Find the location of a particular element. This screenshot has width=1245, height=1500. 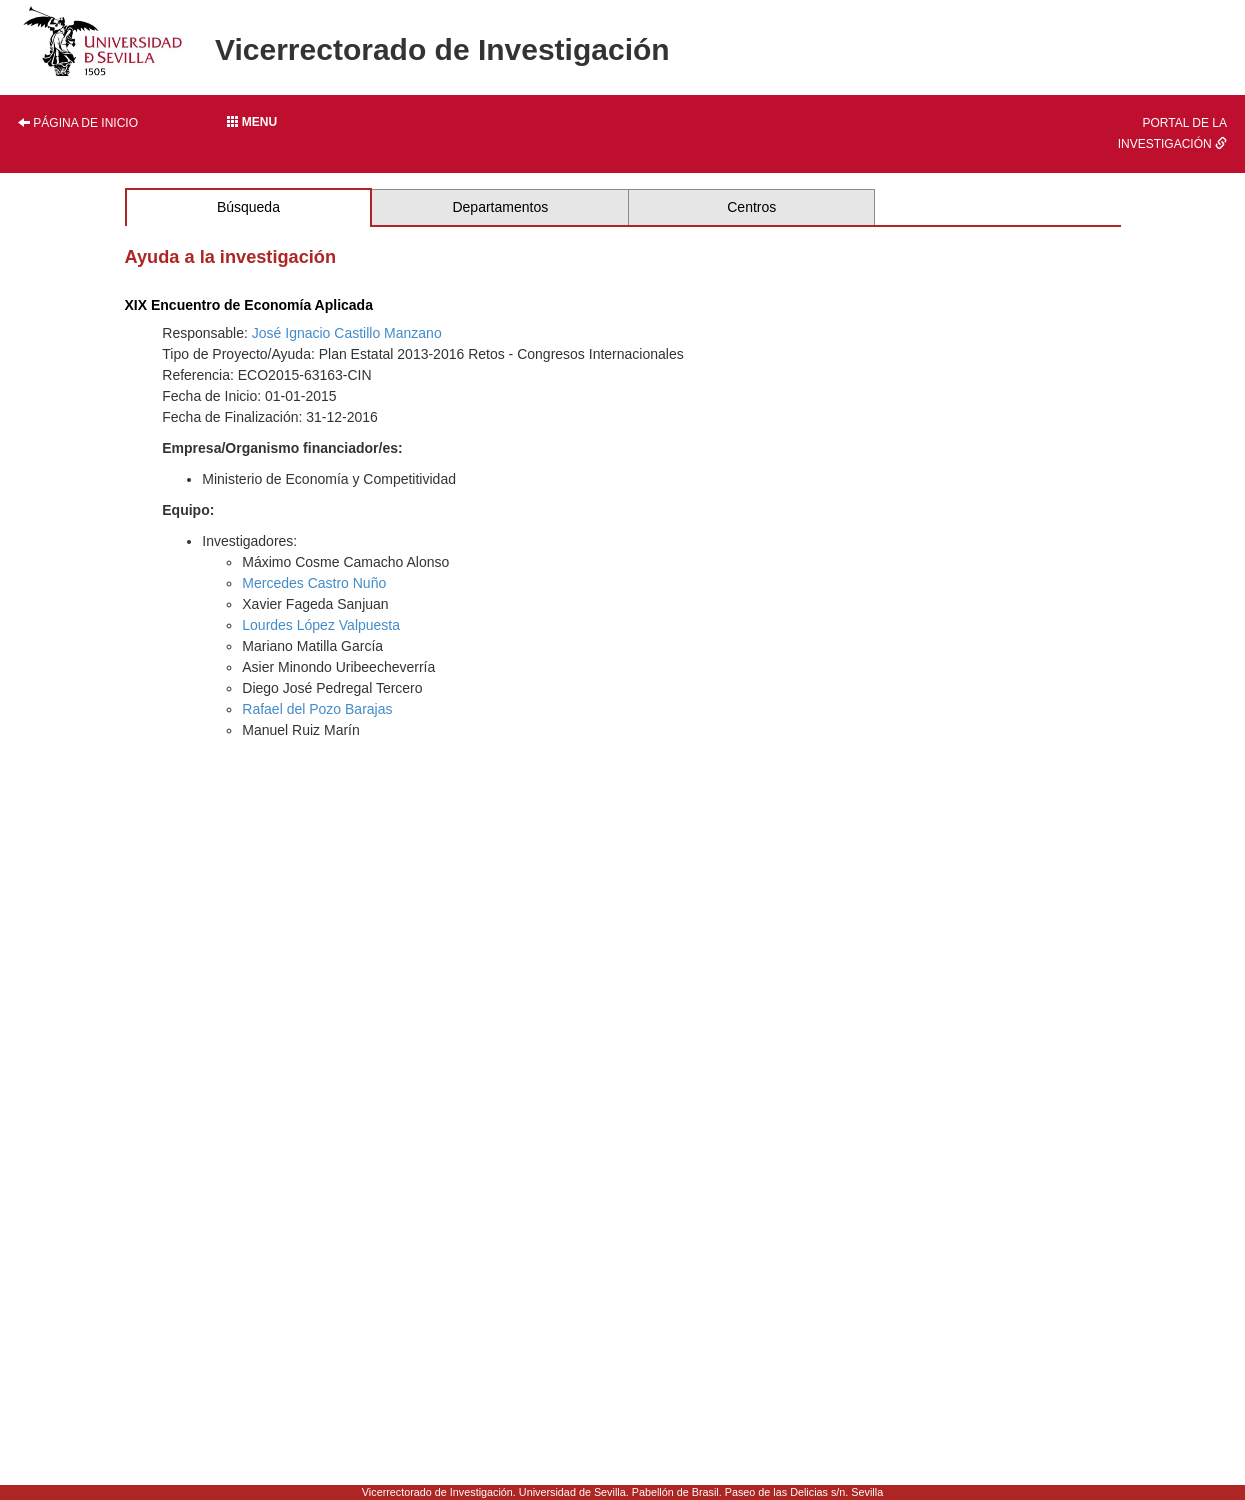

Rafael del Pozo Barajas is located at coordinates (317, 709).